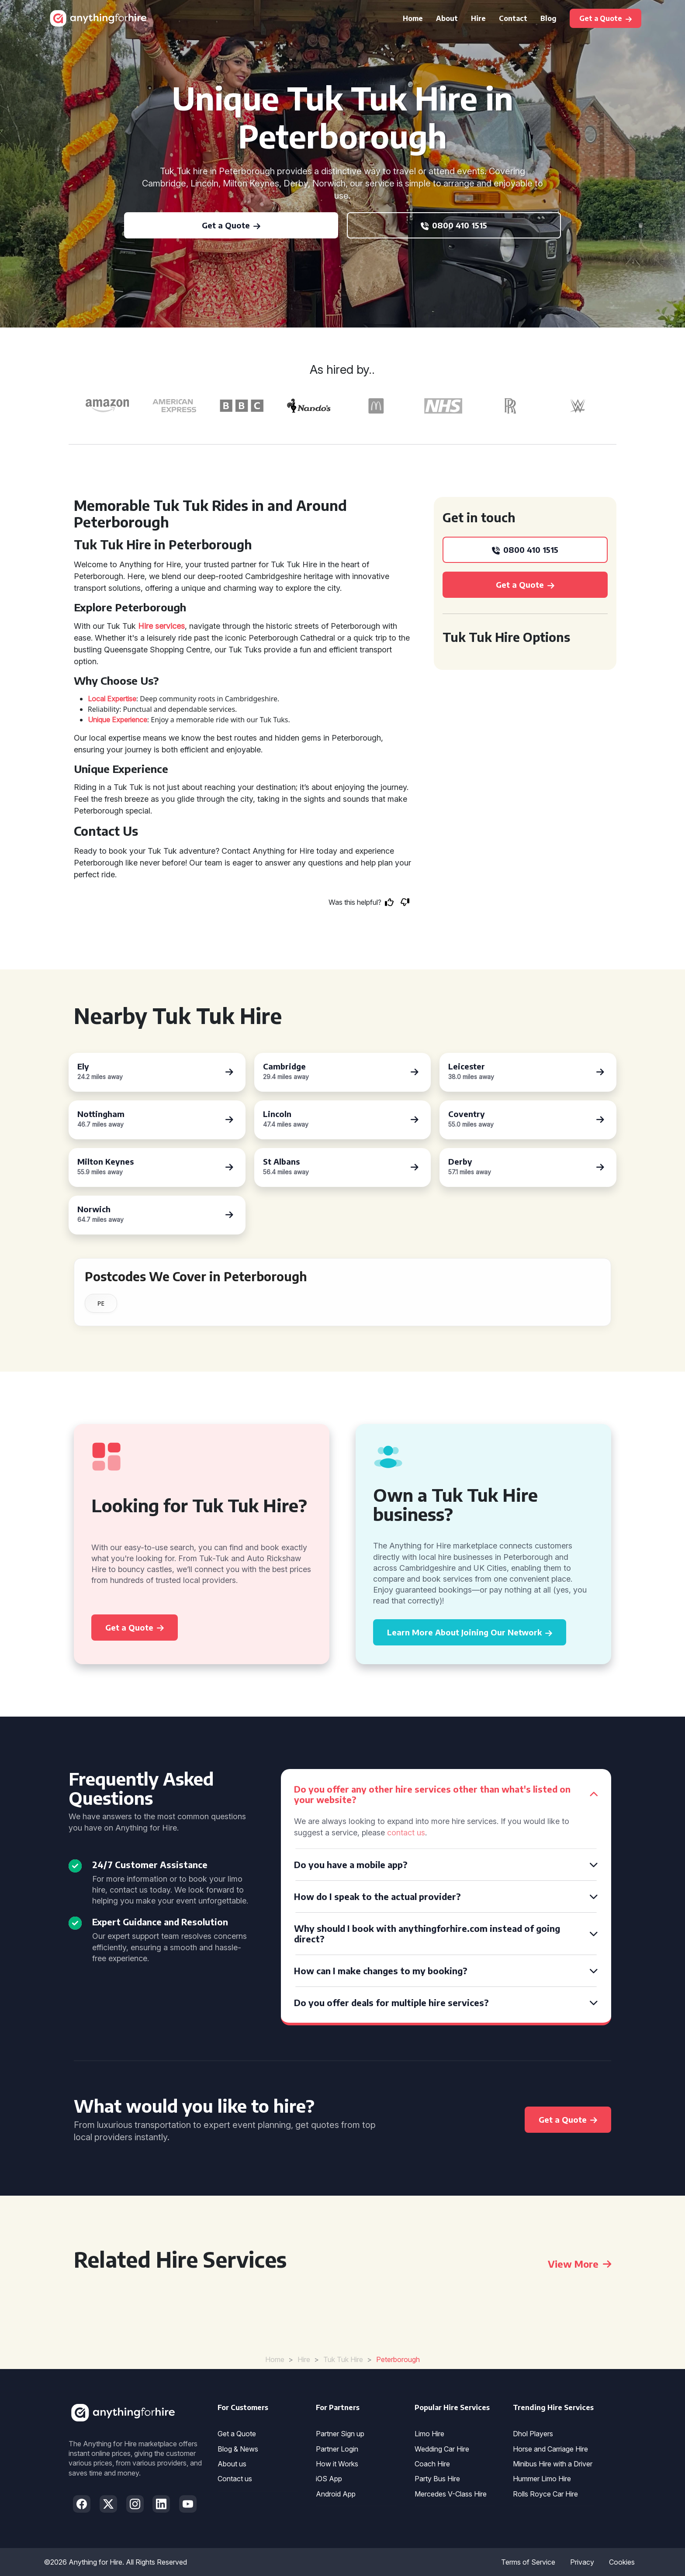  I want to click on Contact us, so click(235, 2478).